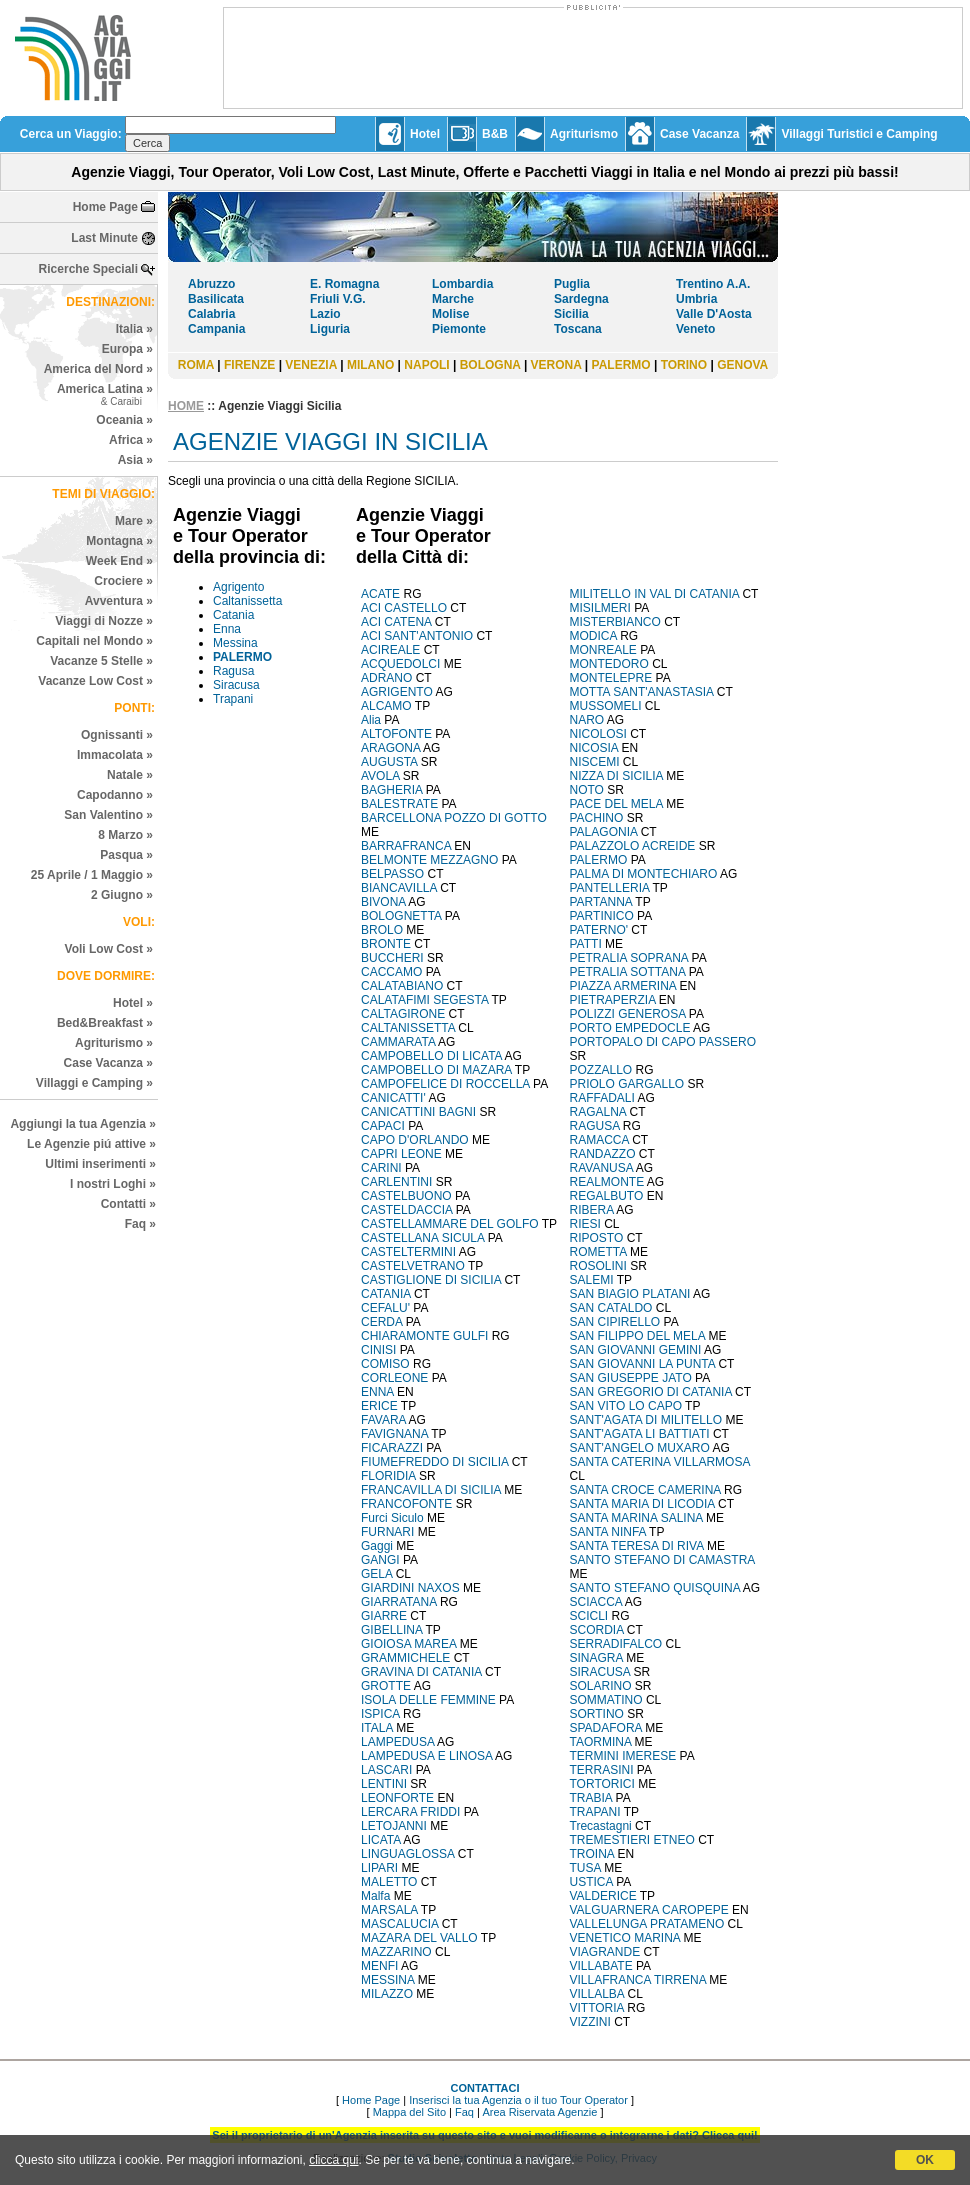 This screenshot has height=2185, width=970. I want to click on PALAZZOLO ACREIDE, so click(633, 846).